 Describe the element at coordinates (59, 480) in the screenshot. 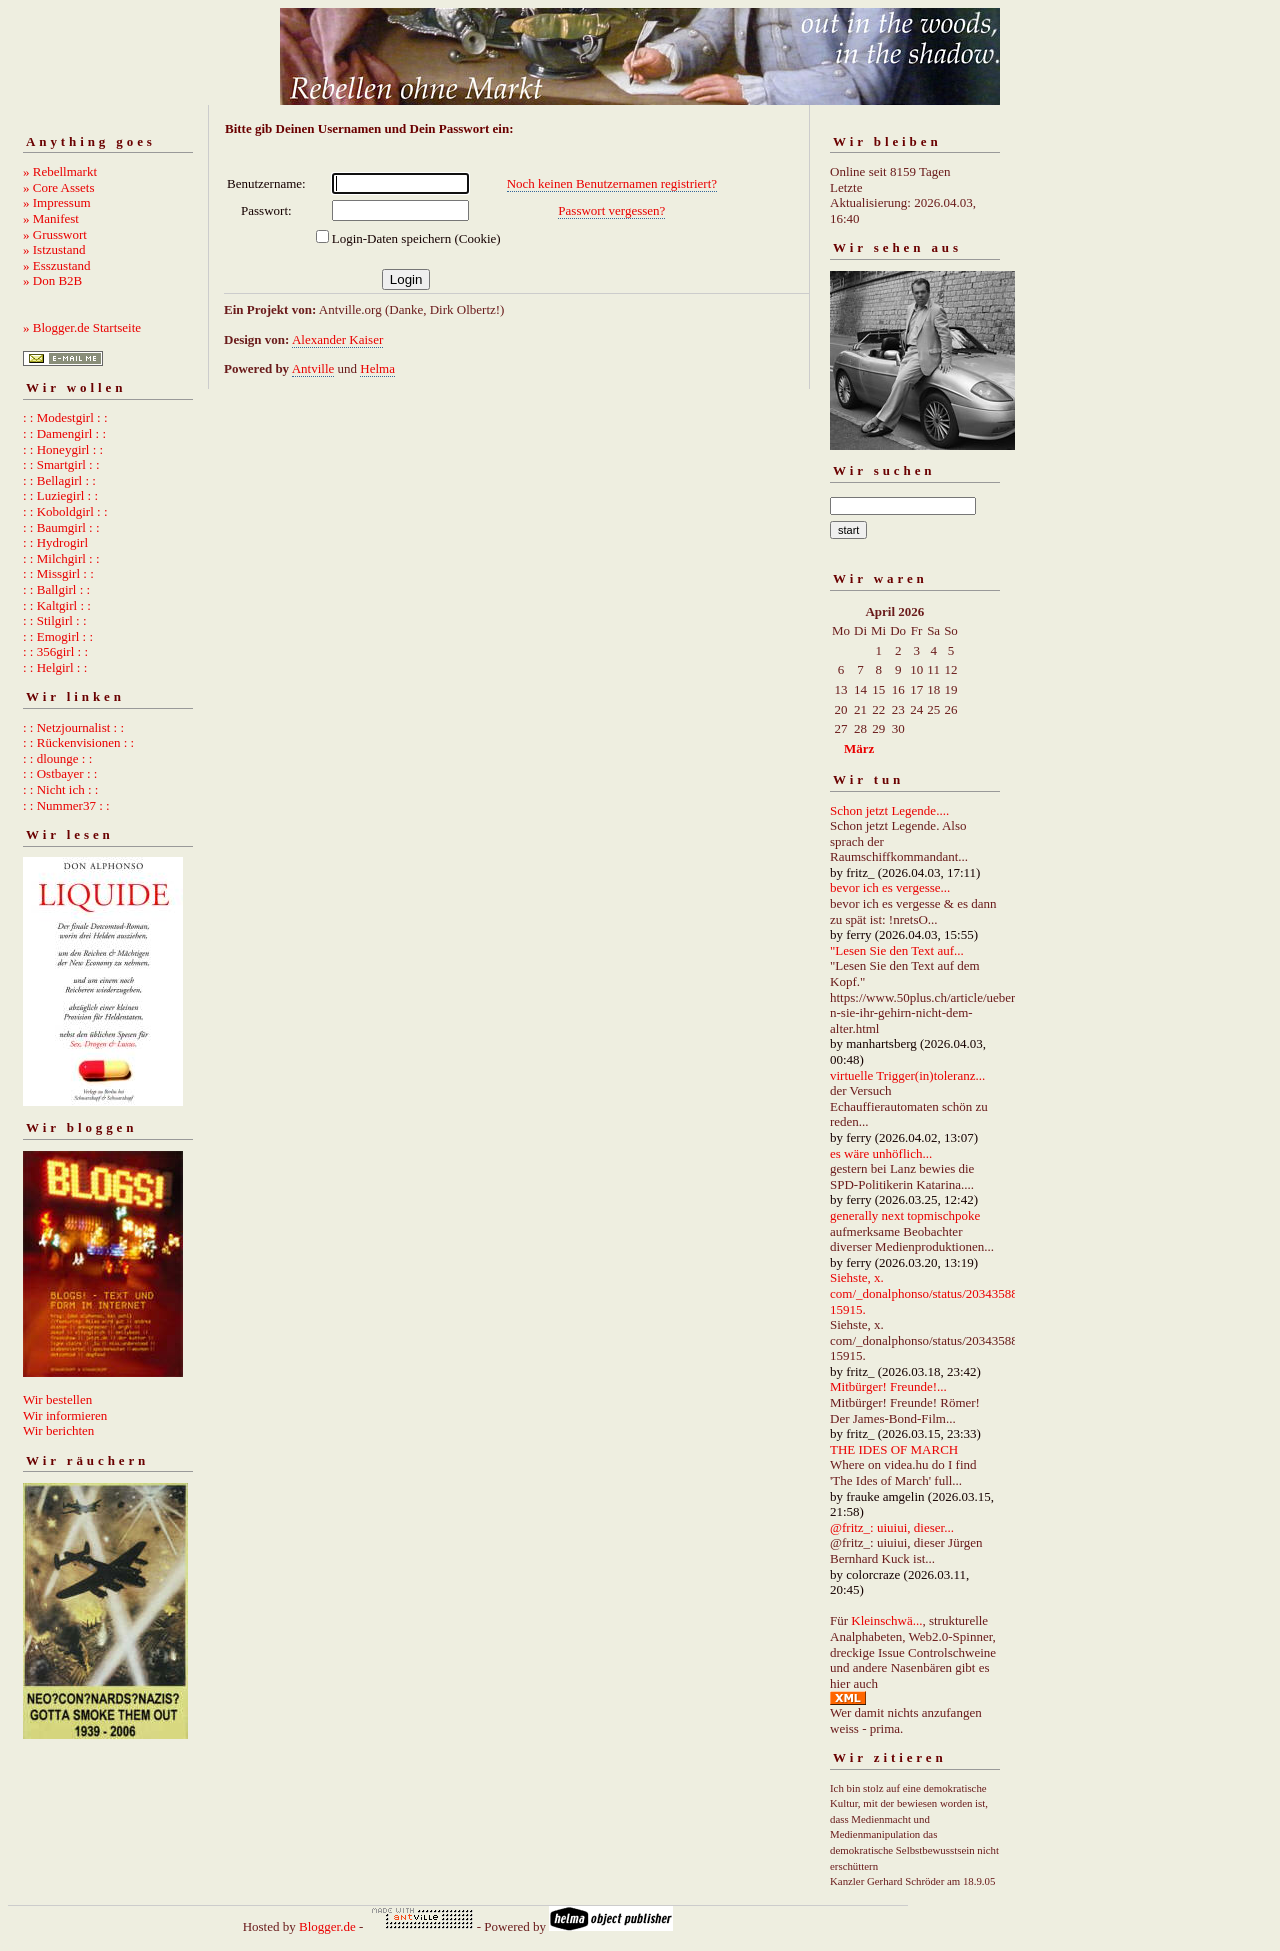

I see `: : Bellagirl : :` at that location.